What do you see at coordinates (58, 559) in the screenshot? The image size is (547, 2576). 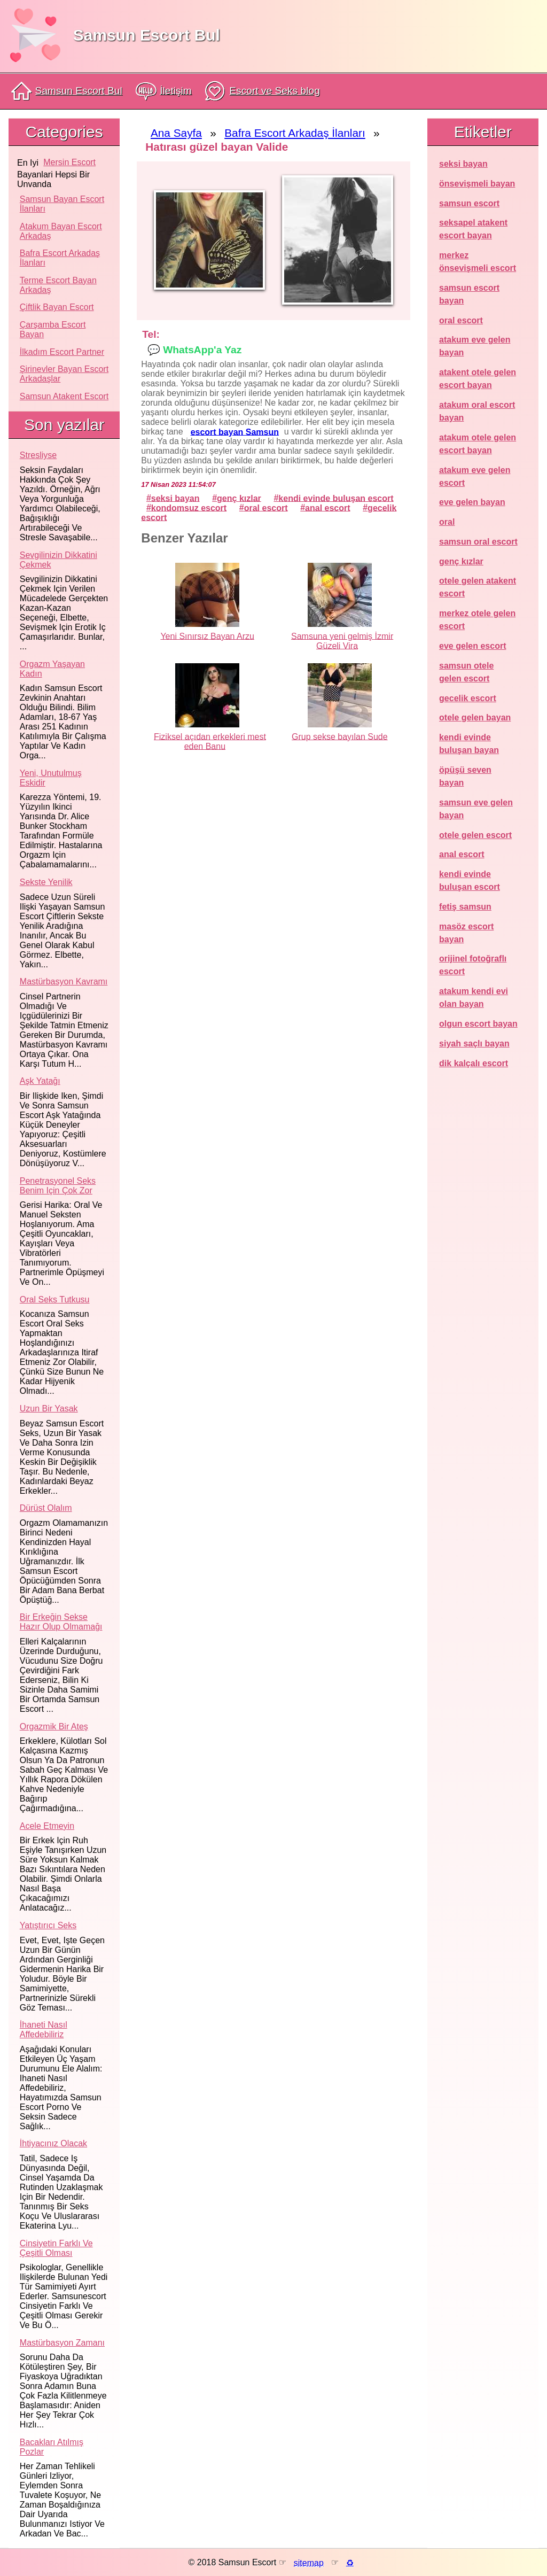 I see `Sevgilinizin dikkatini çekmek` at bounding box center [58, 559].